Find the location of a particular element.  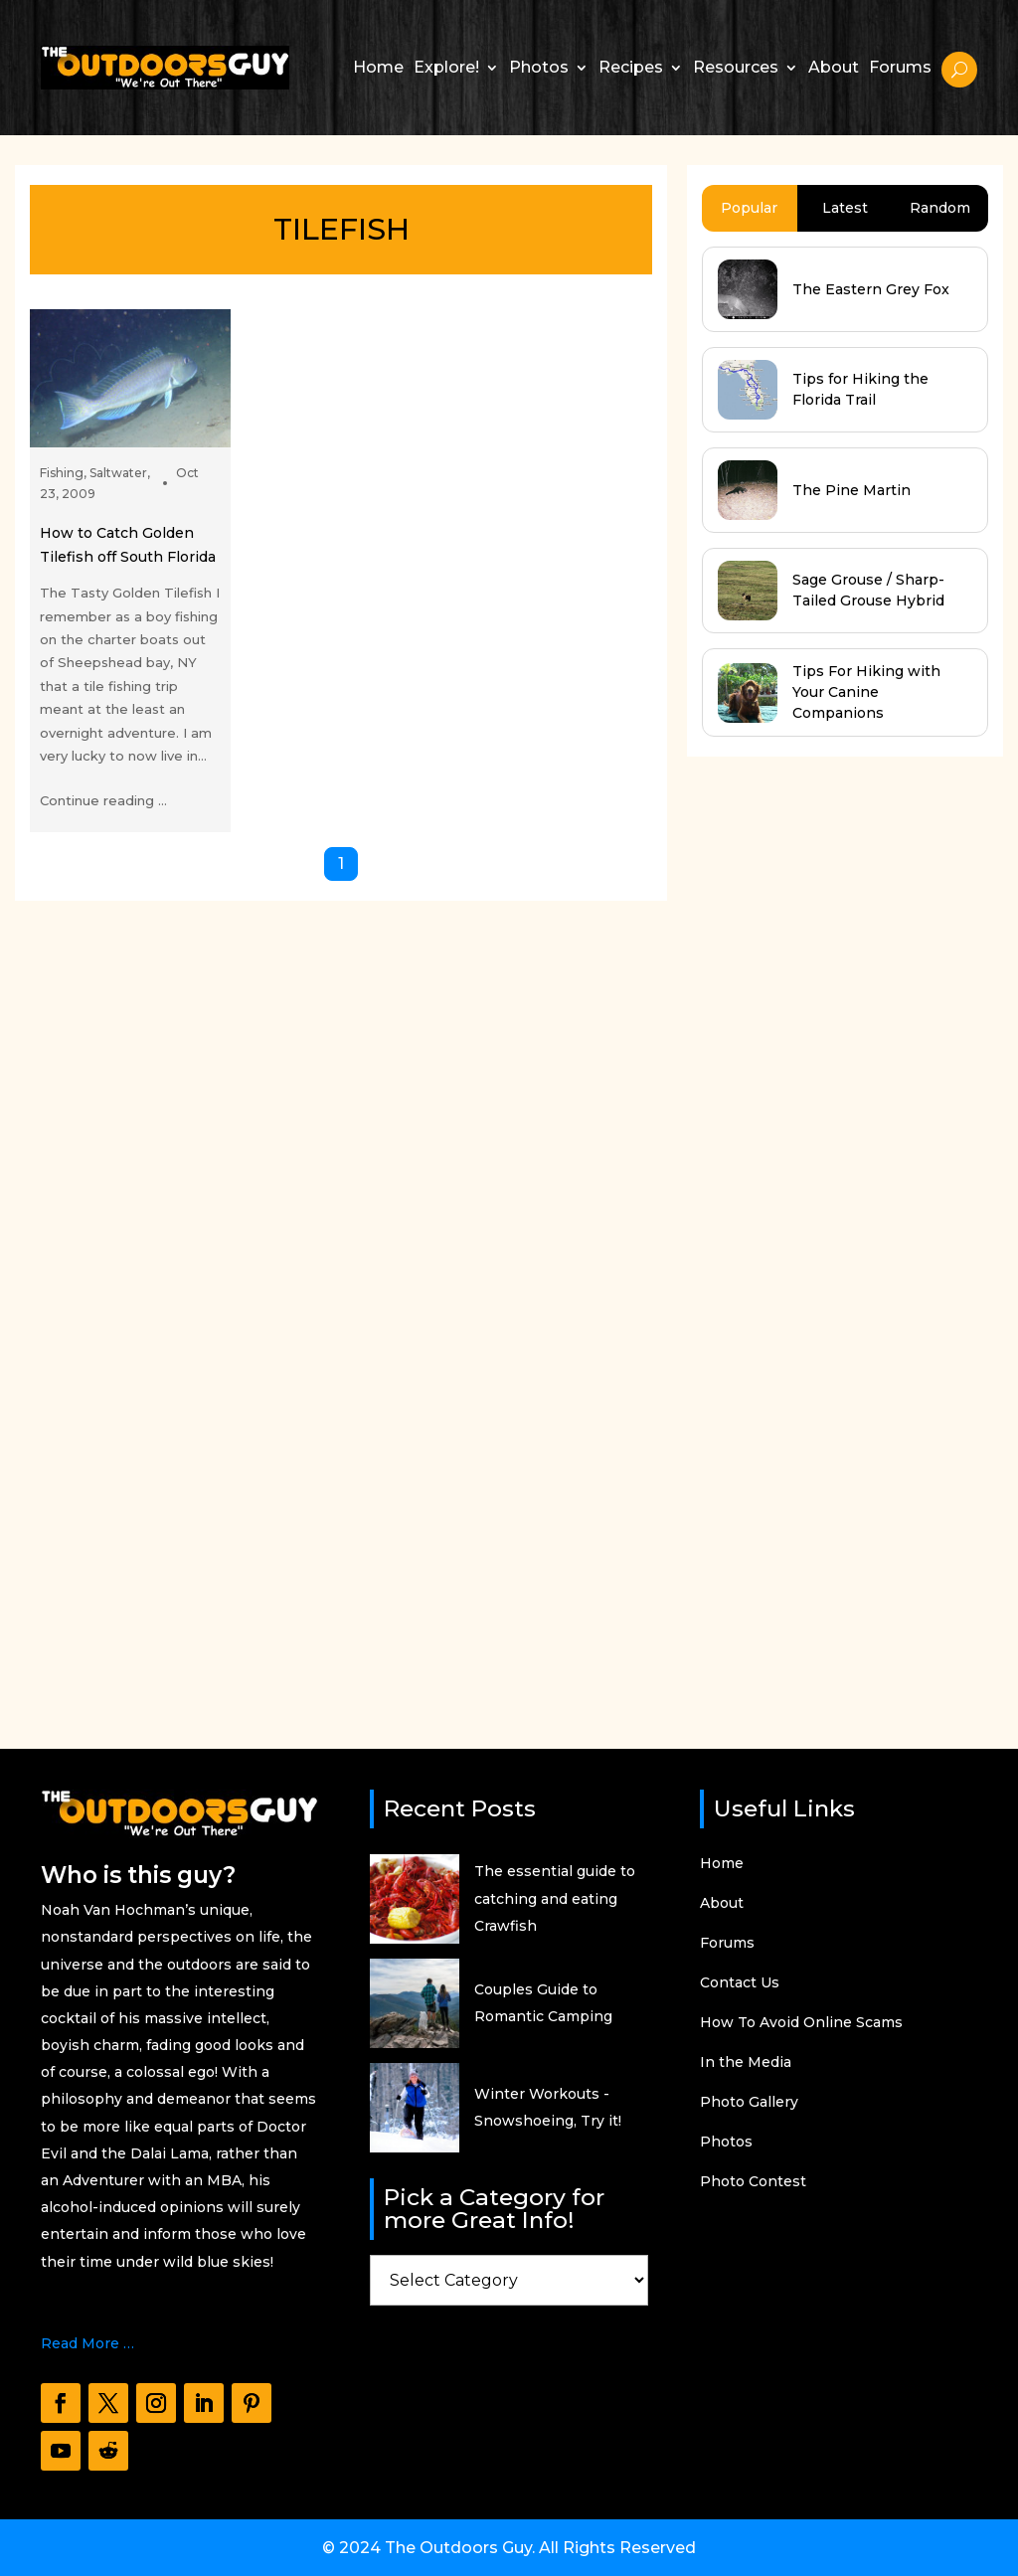

Home is located at coordinates (378, 67).